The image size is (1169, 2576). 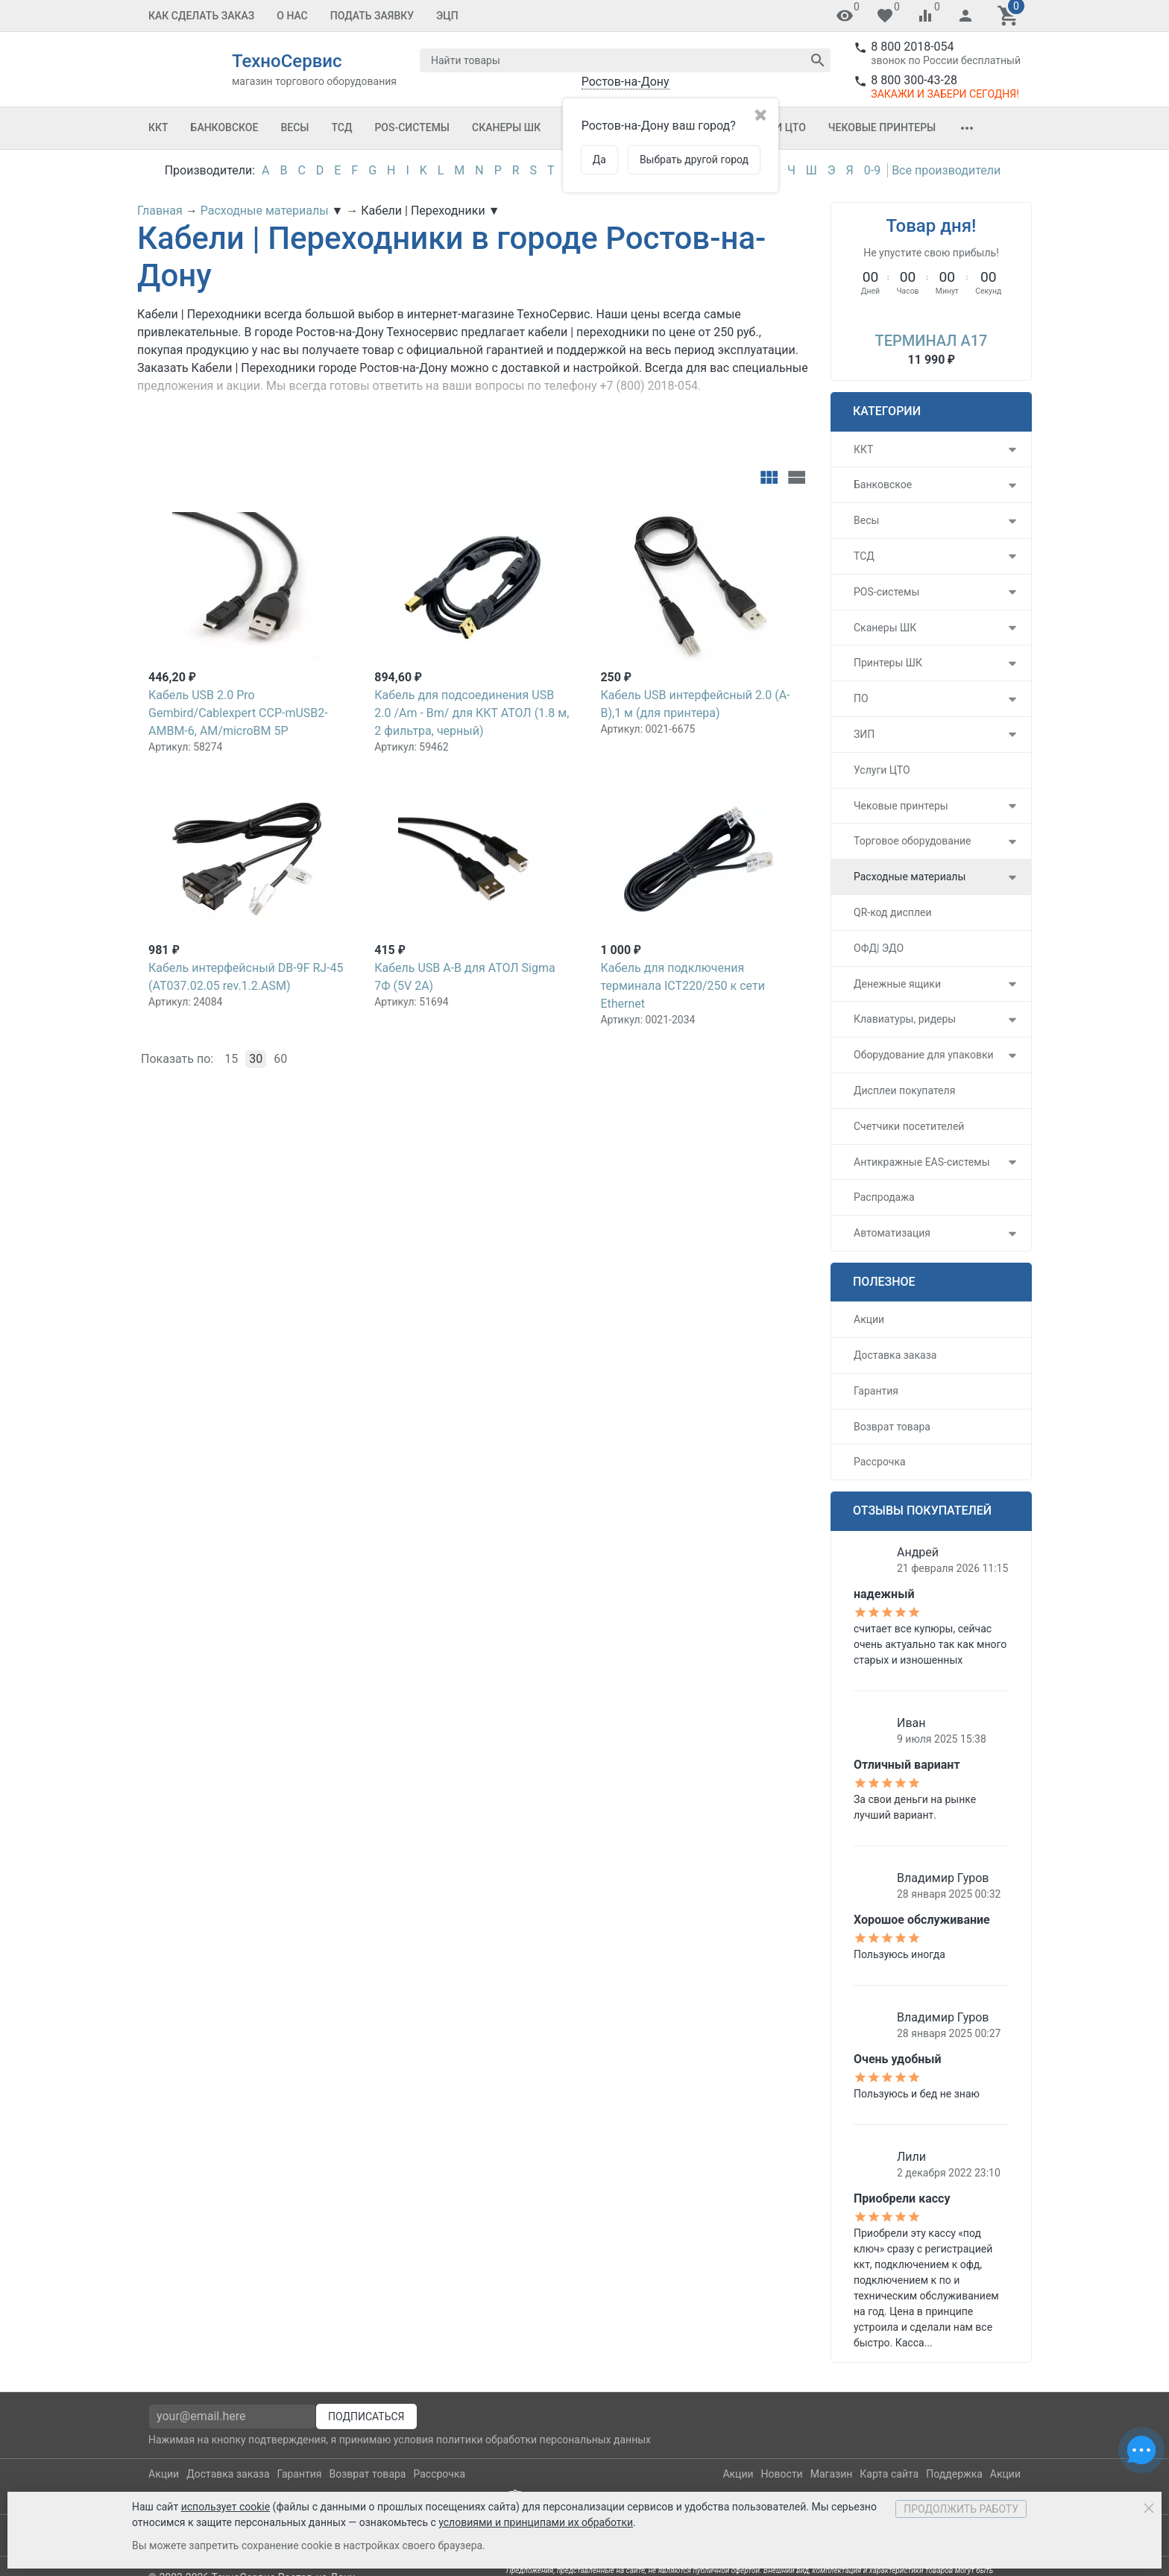 What do you see at coordinates (231, 1059) in the screenshot?
I see `15` at bounding box center [231, 1059].